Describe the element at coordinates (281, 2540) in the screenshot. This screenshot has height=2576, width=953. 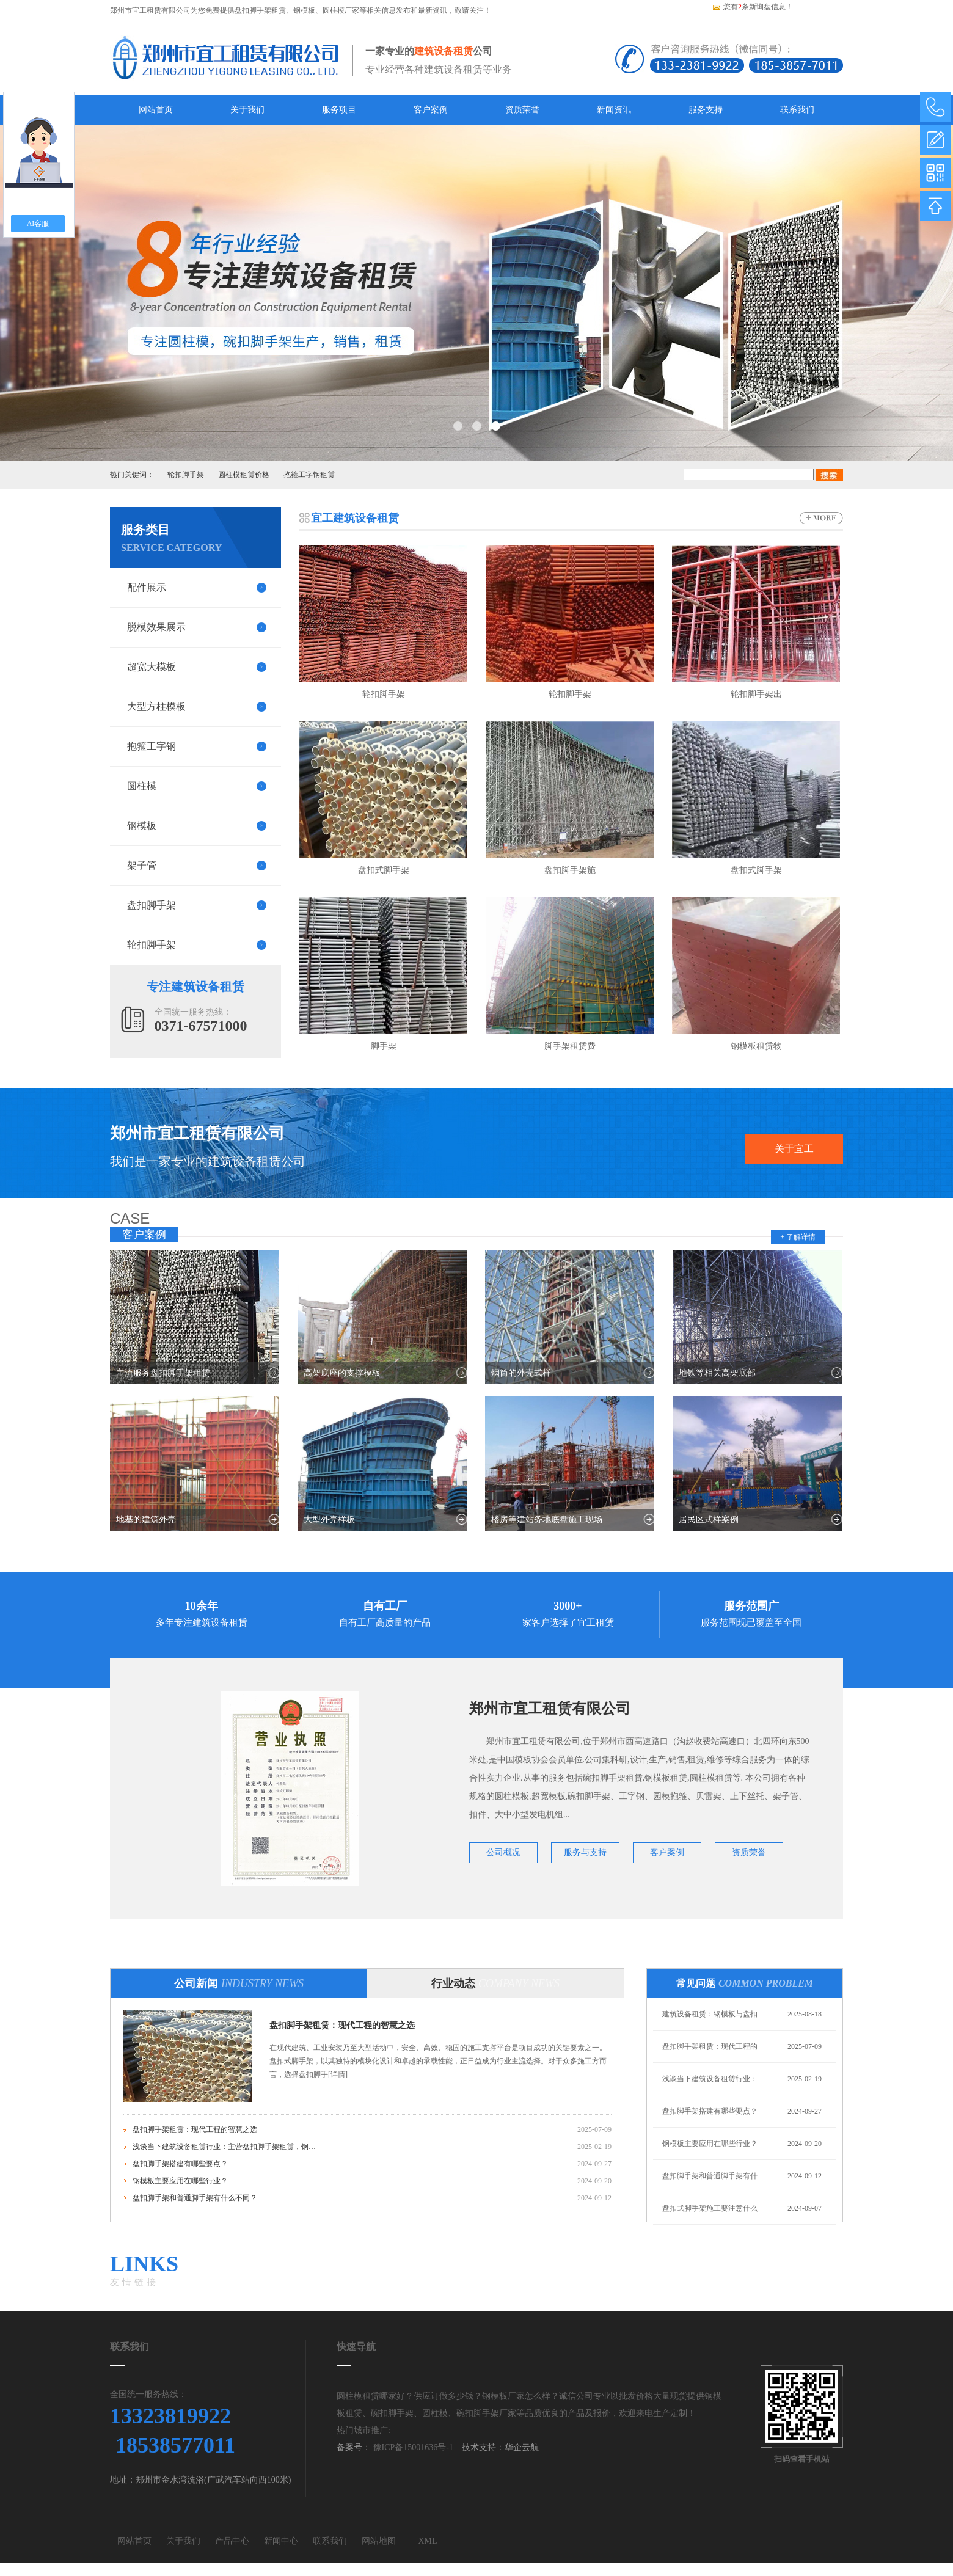
I see `新闻中心` at that location.